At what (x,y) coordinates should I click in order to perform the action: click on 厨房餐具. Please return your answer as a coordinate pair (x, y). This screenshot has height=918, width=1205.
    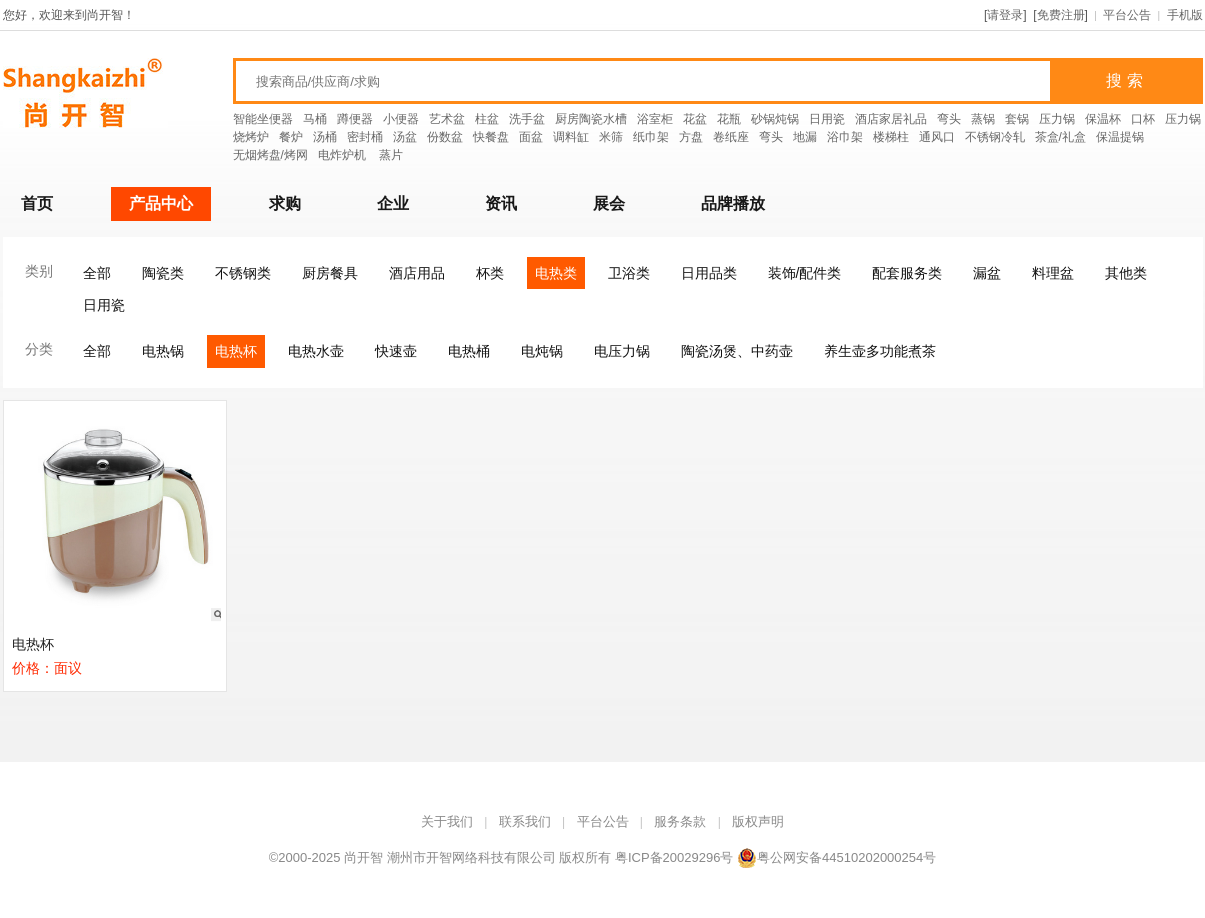
    Looking at the image, I should click on (330, 273).